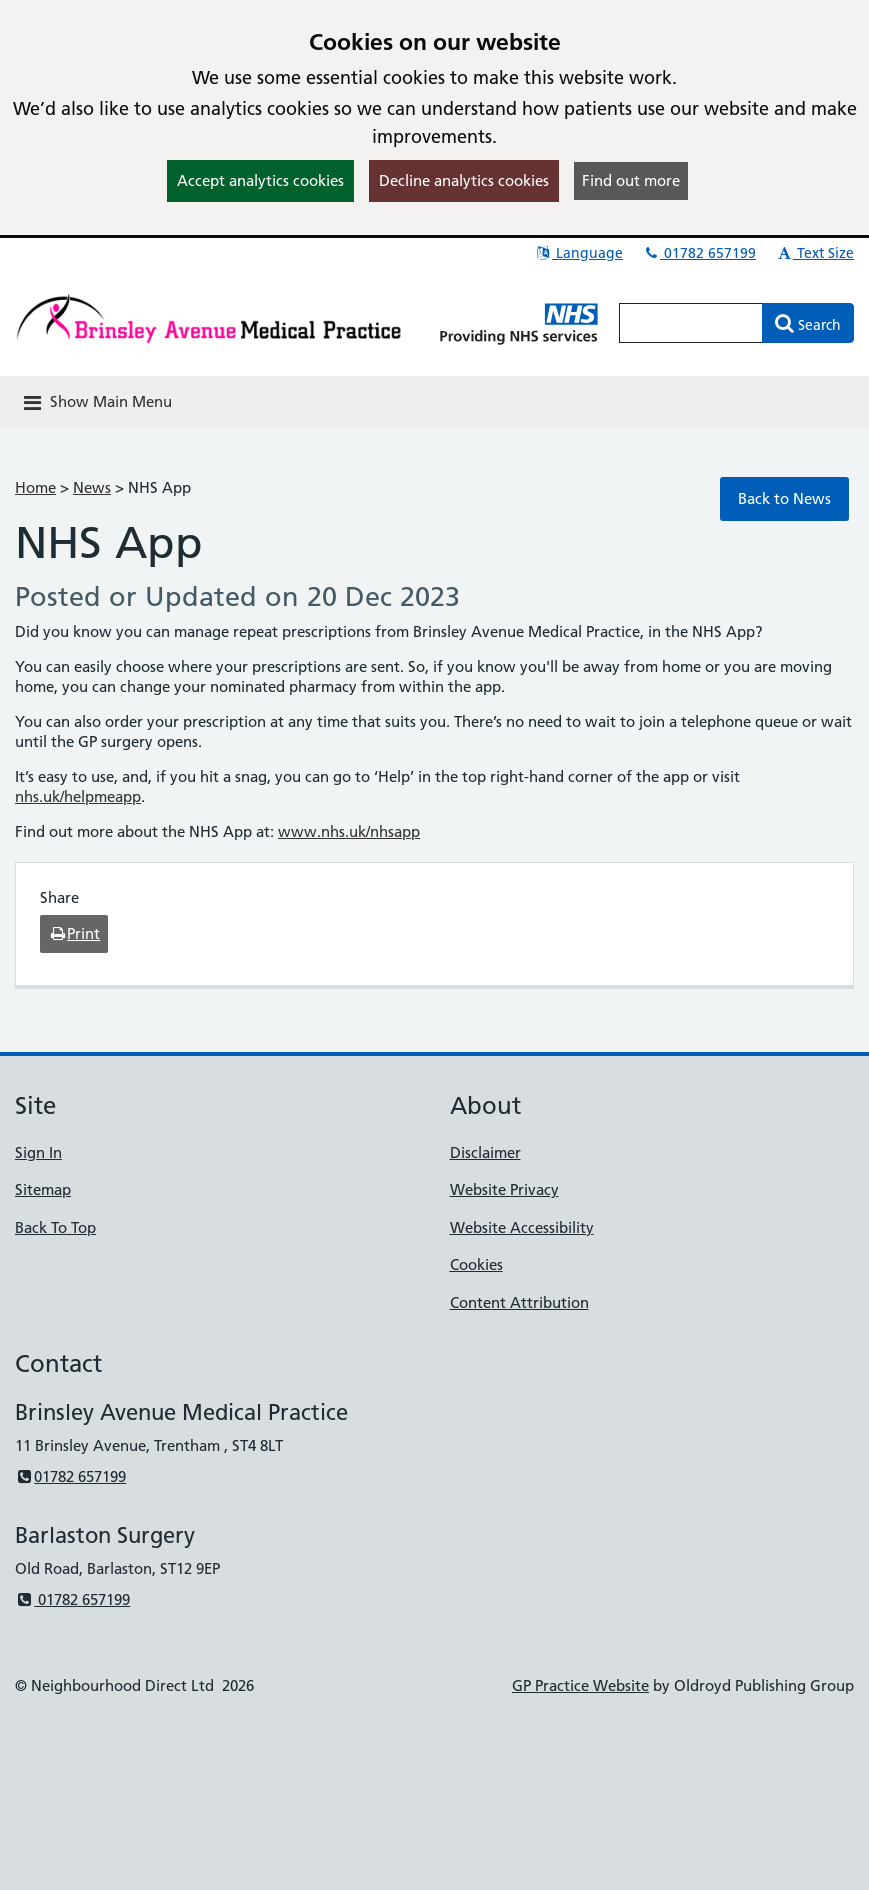 The width and height of the screenshot is (869, 1890). I want to click on Disclaimer, so click(485, 1152).